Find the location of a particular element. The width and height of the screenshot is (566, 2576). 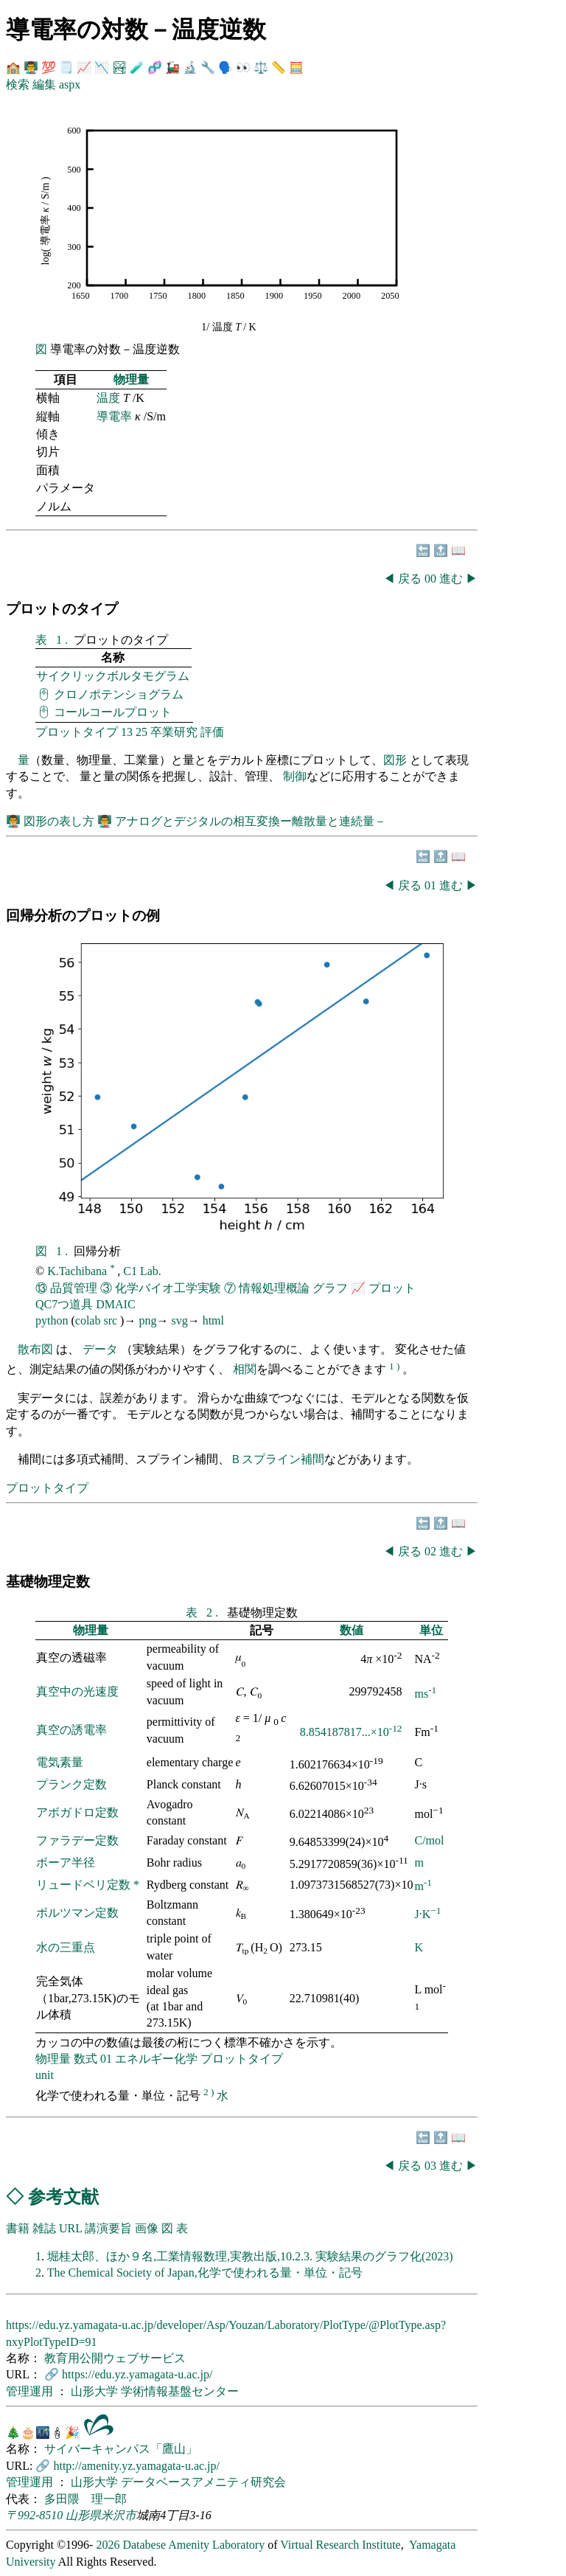

参考文献 is located at coordinates (63, 2197).